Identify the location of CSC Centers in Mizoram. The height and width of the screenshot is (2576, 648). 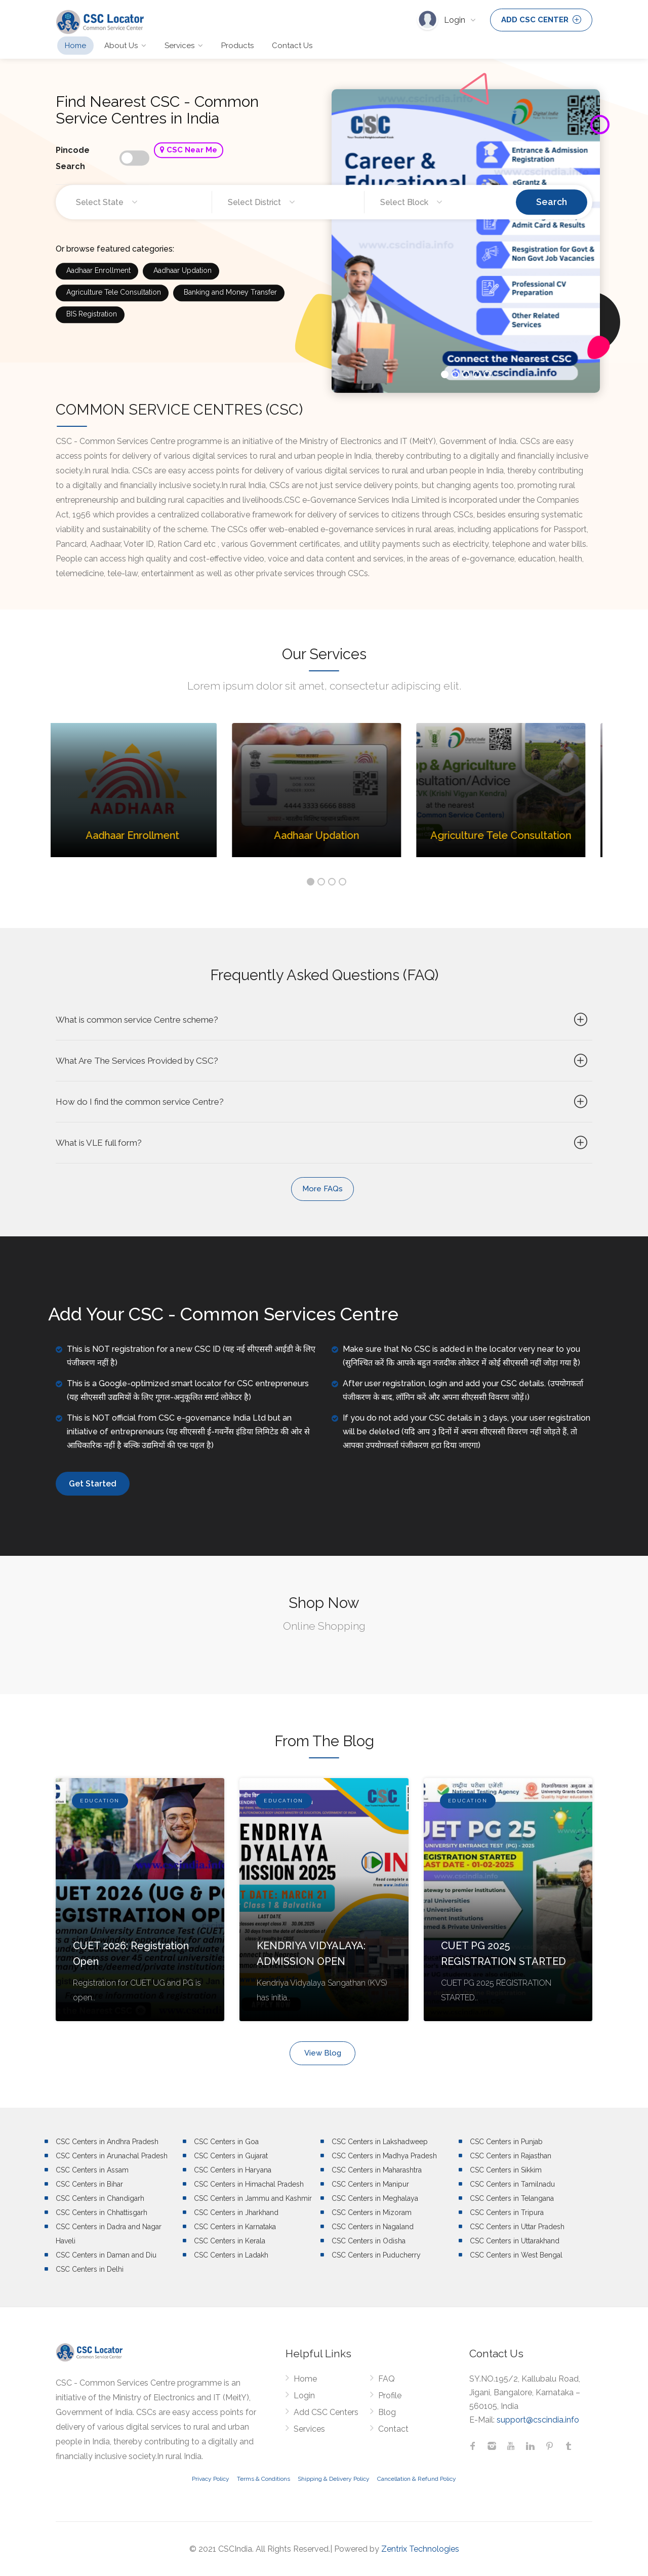
(372, 2212).